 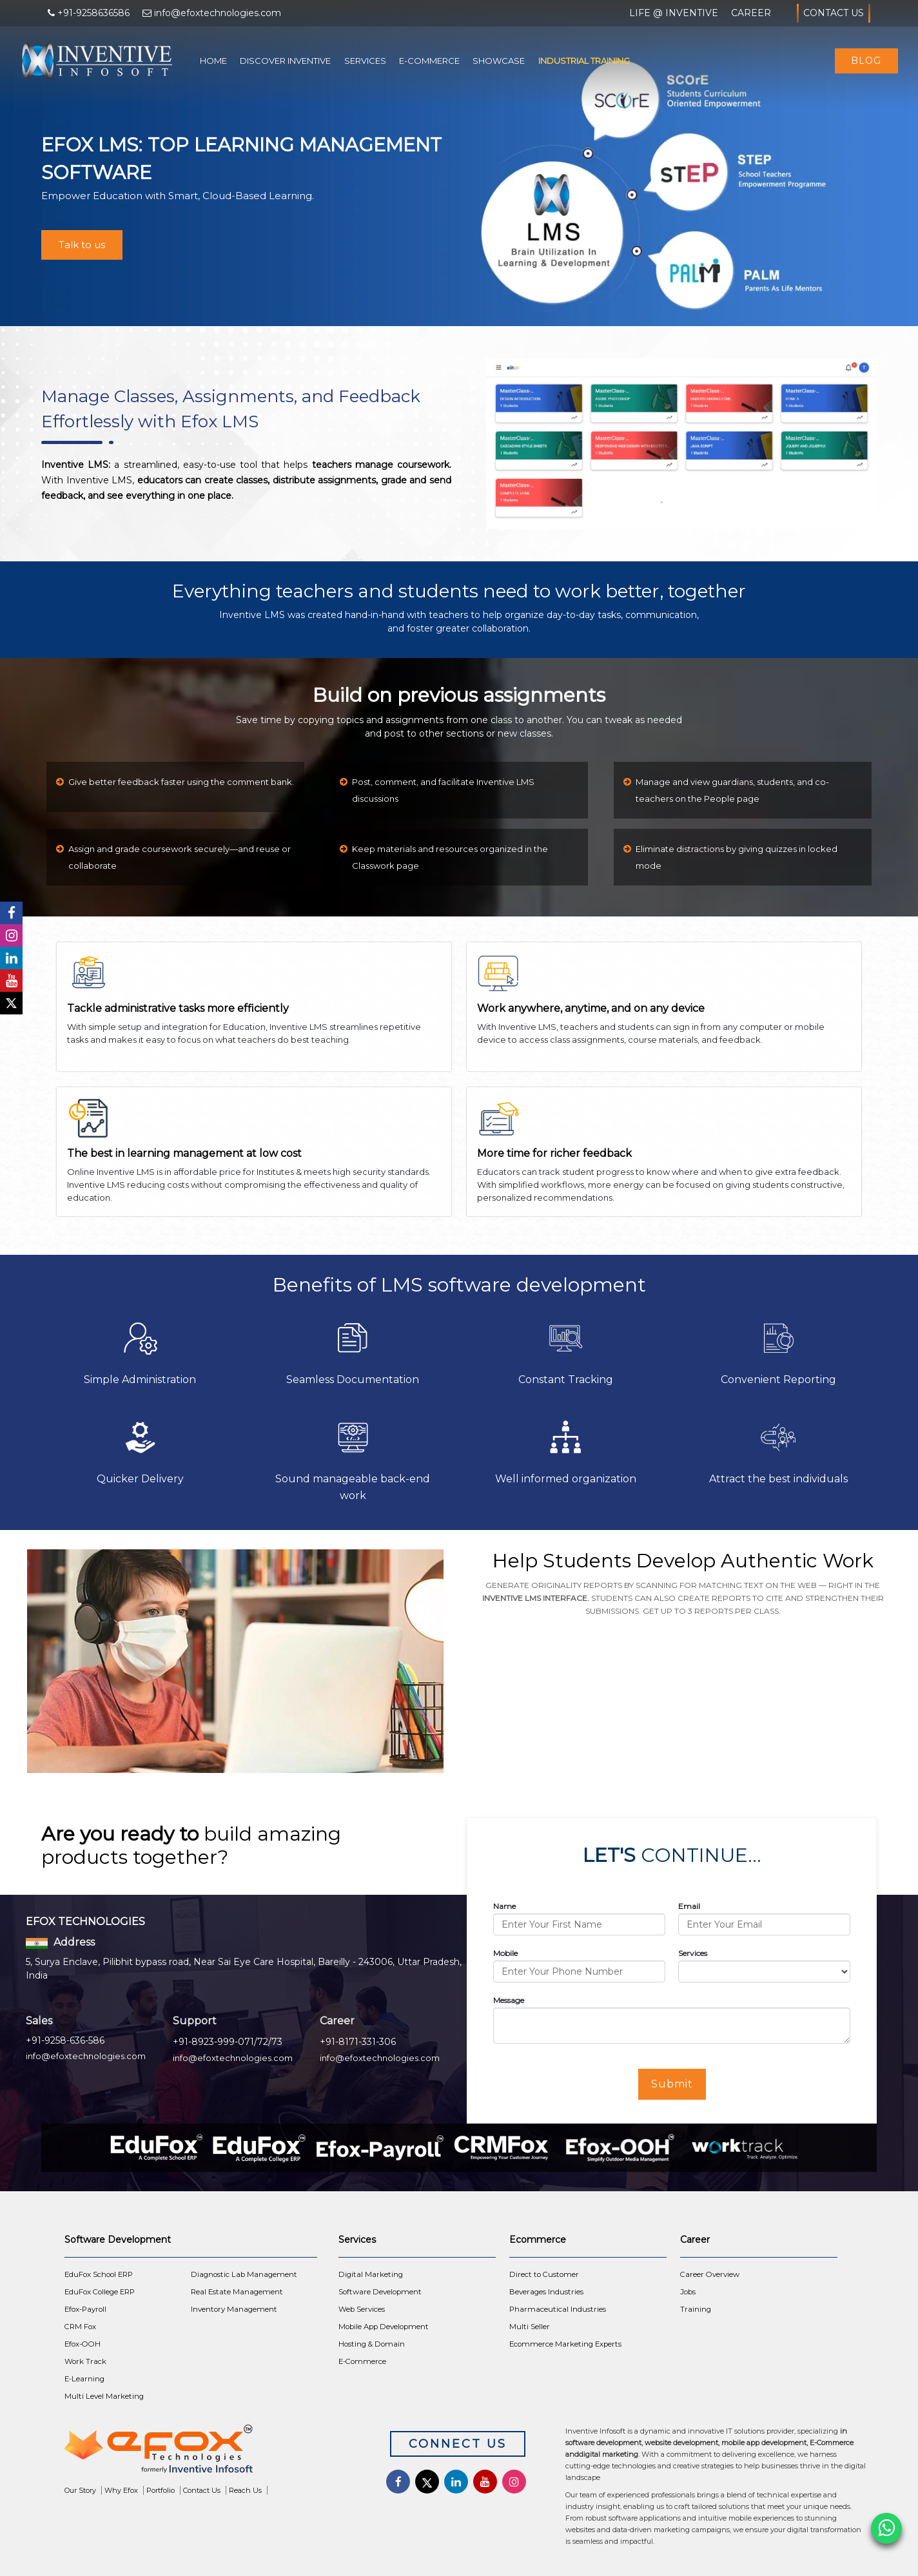 I want to click on Showcase, so click(x=499, y=60).